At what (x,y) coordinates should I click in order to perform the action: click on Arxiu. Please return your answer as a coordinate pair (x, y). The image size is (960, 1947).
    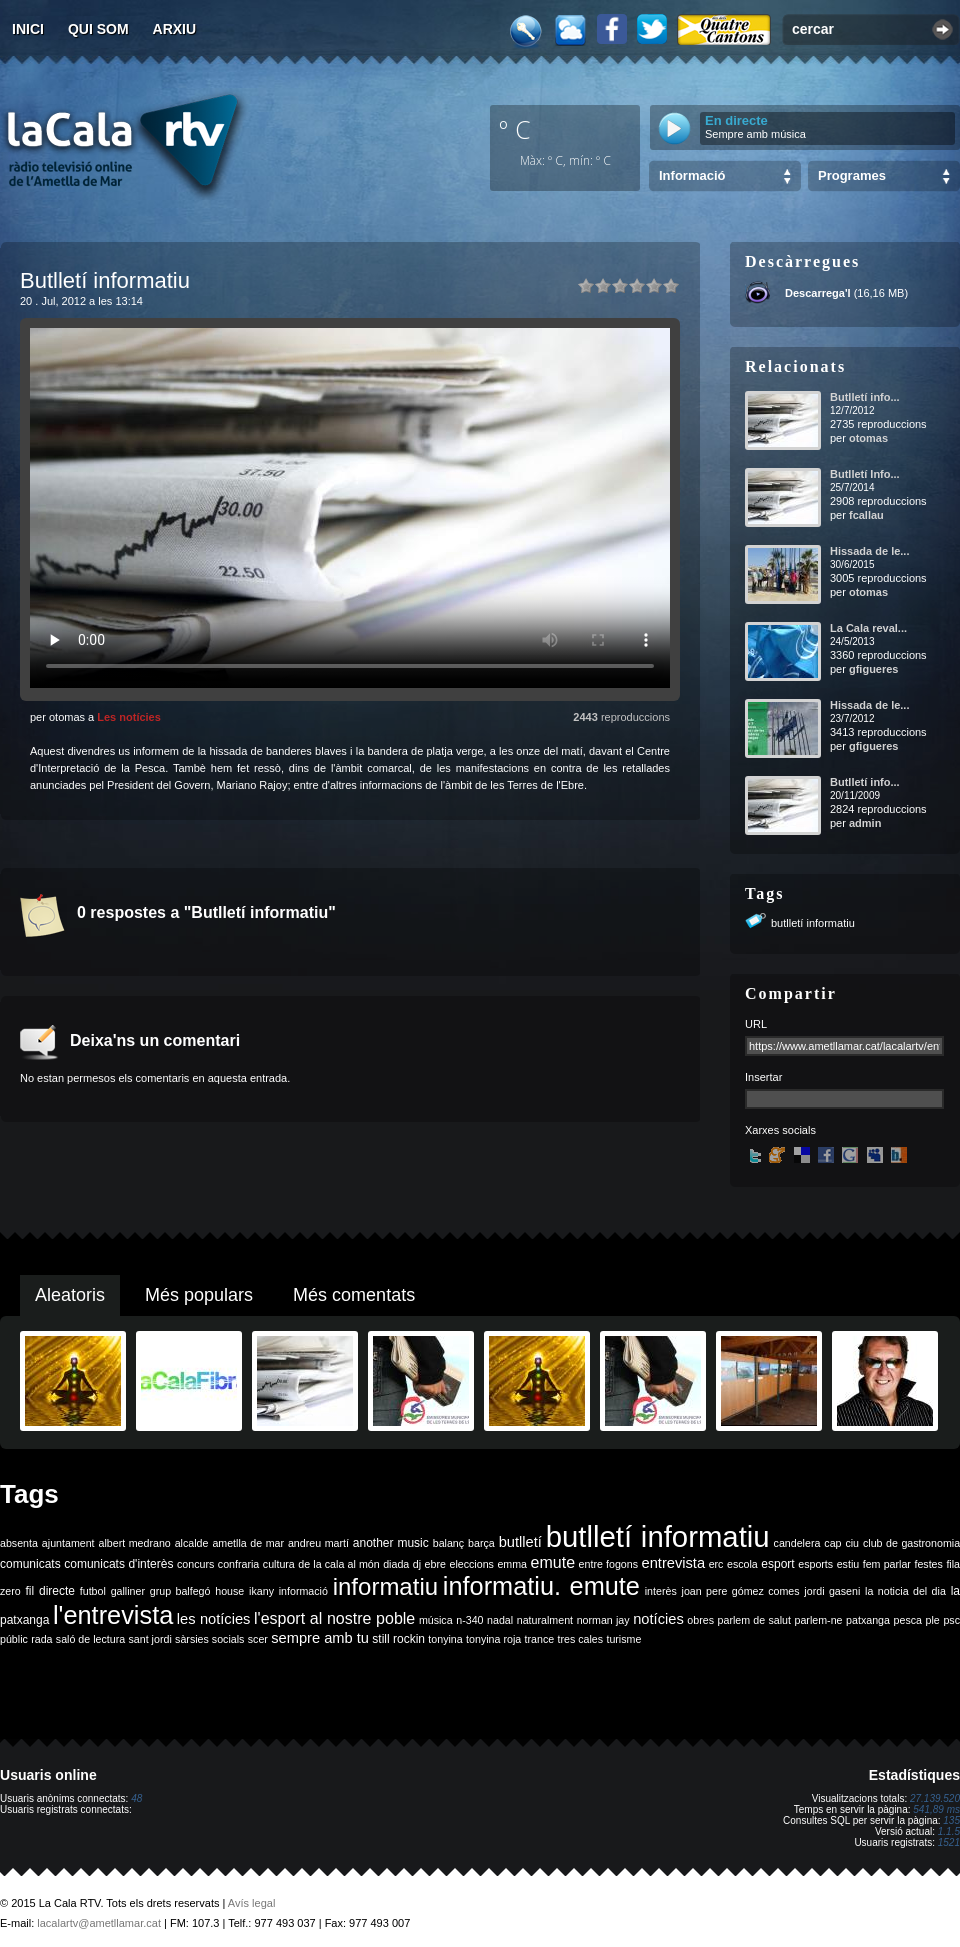
    Looking at the image, I should click on (175, 29).